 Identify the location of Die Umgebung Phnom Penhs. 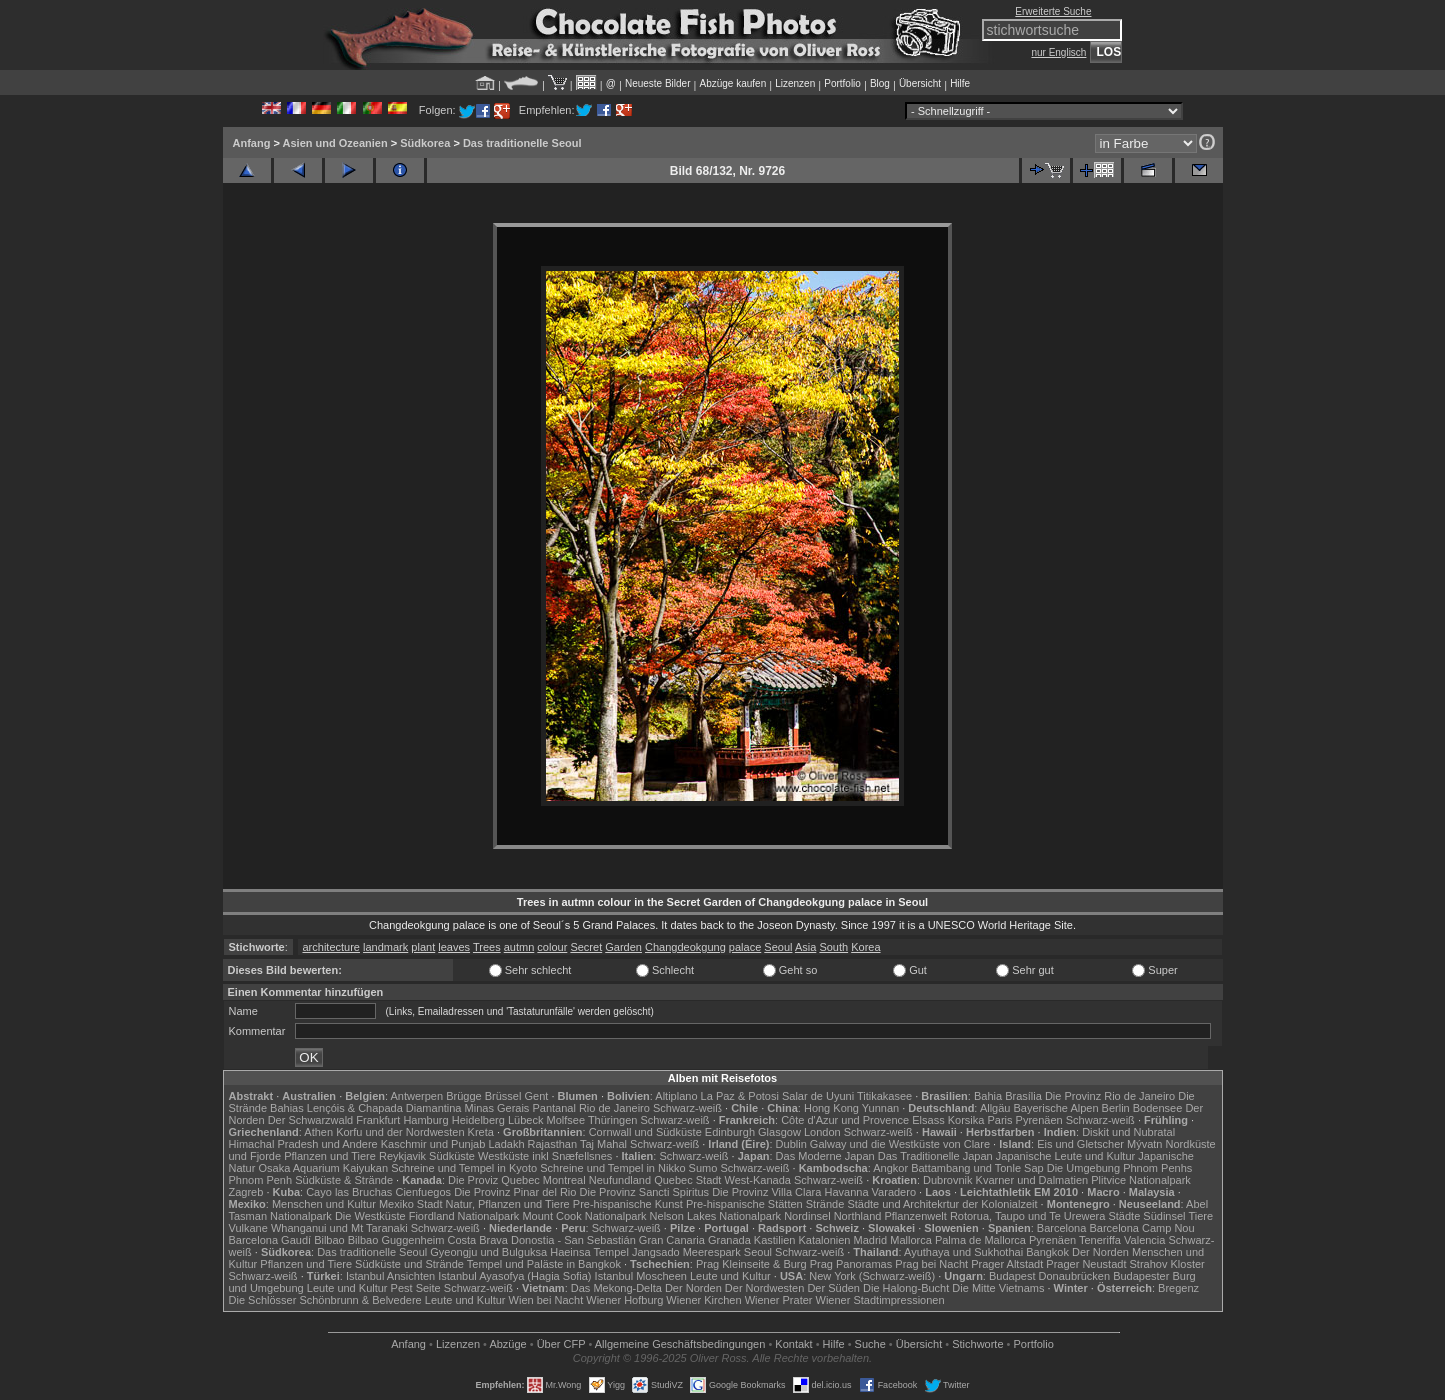
(1120, 1168).